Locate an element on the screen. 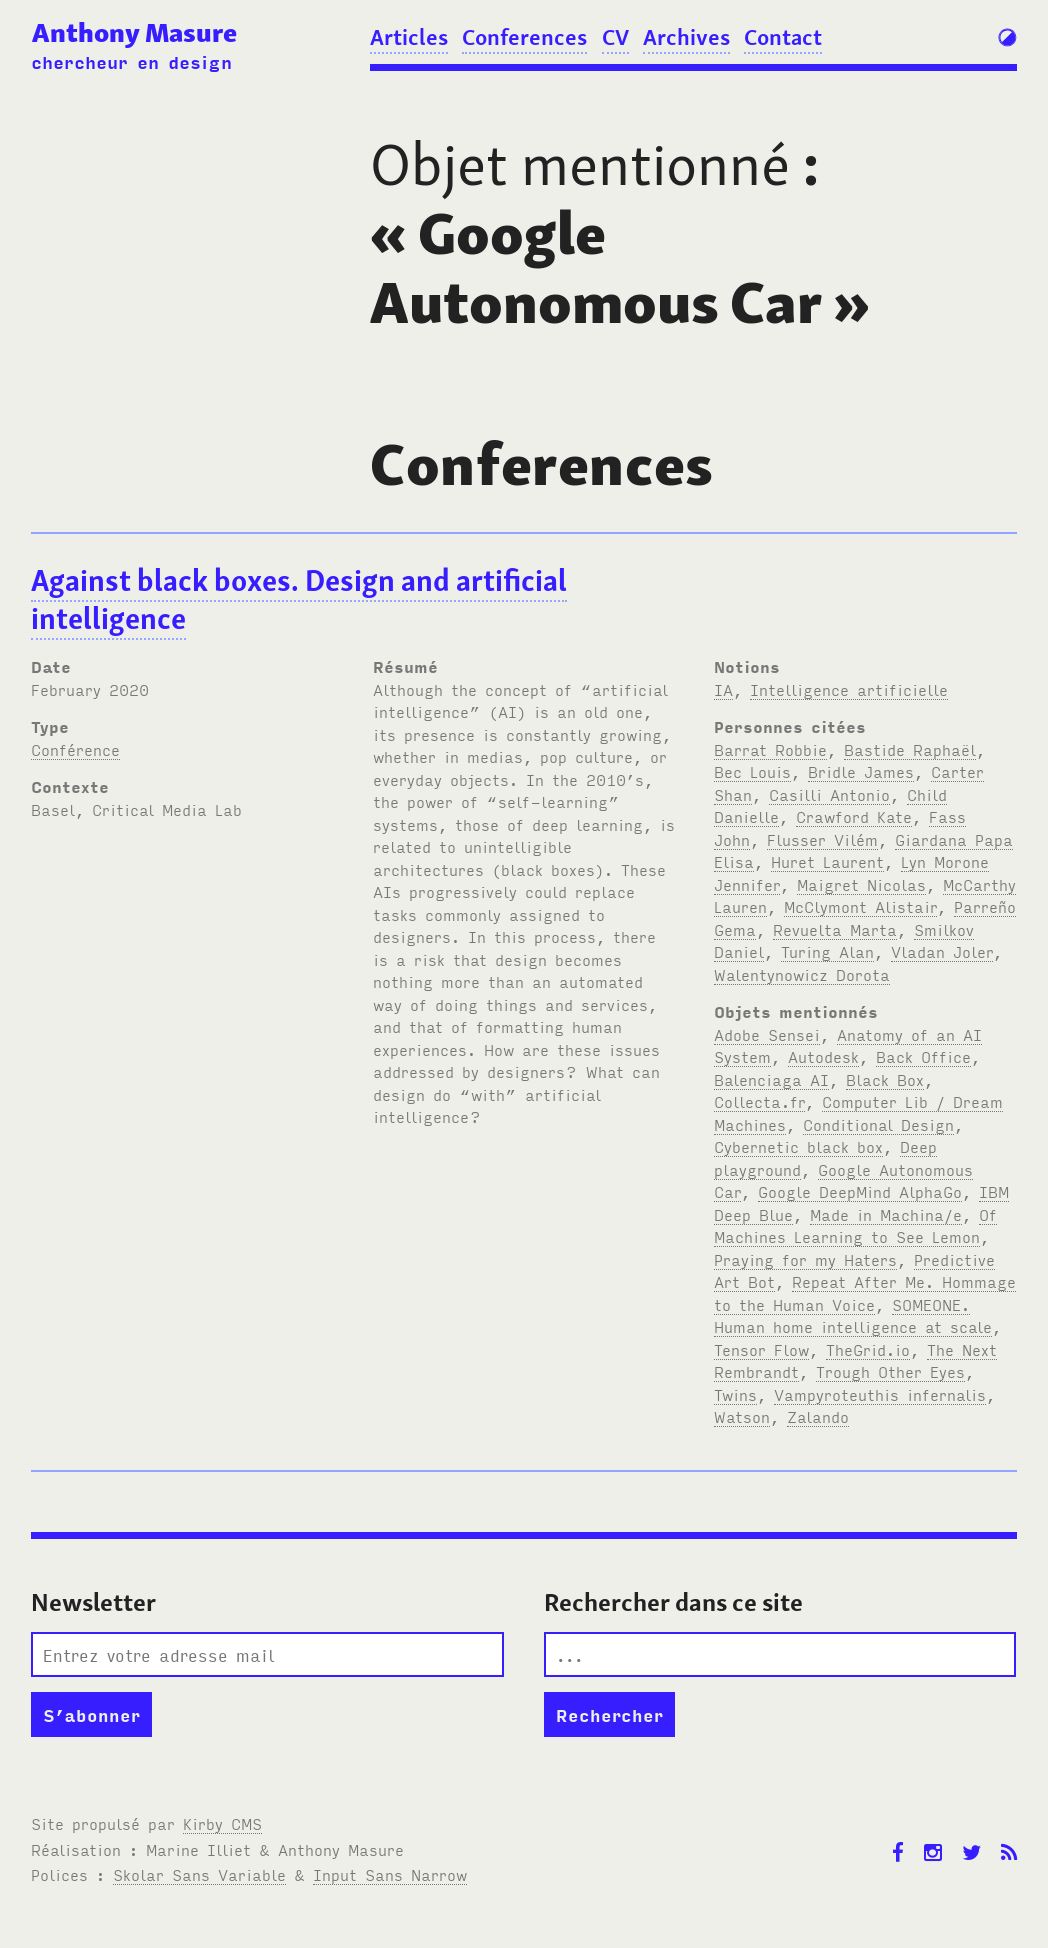 The image size is (1048, 1948). chercheur en design is located at coordinates (131, 61).